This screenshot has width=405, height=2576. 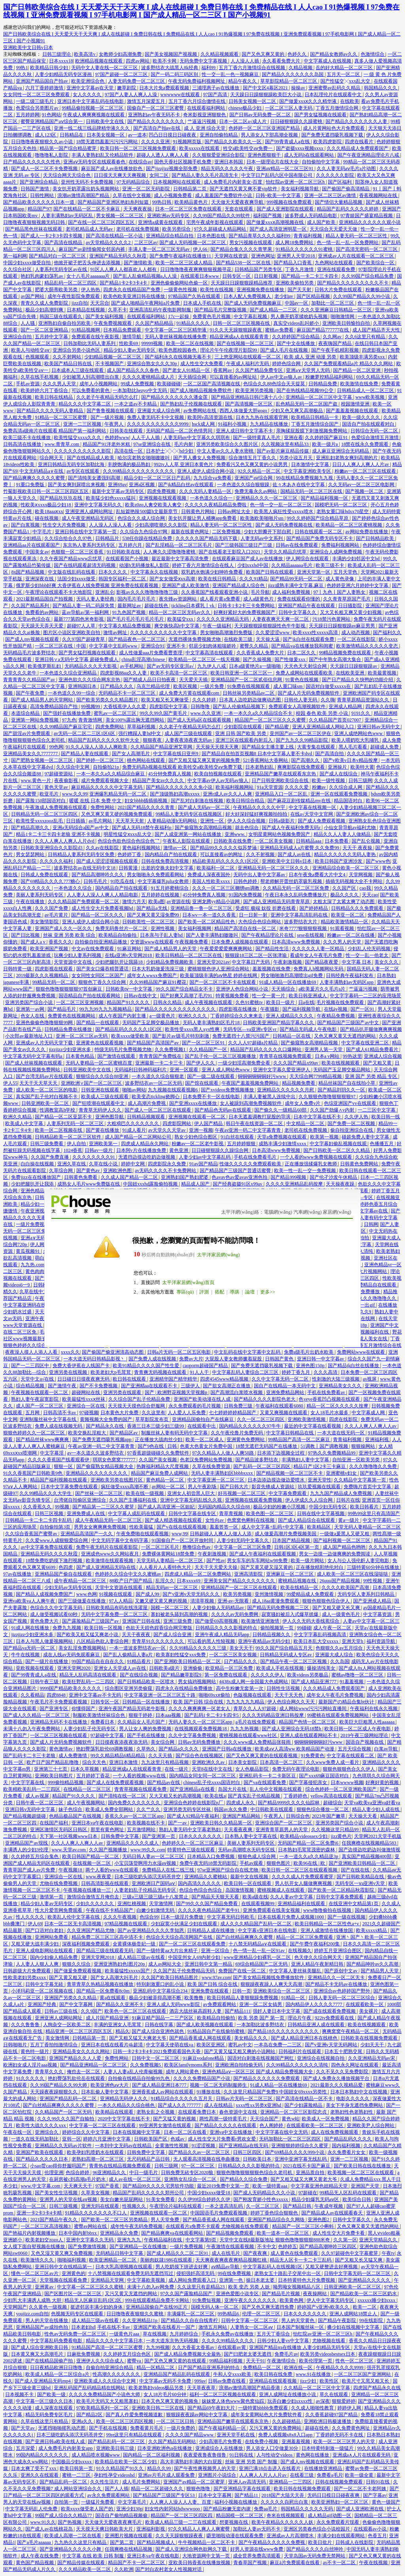 I want to click on www.色网, so click(x=86, y=1594).